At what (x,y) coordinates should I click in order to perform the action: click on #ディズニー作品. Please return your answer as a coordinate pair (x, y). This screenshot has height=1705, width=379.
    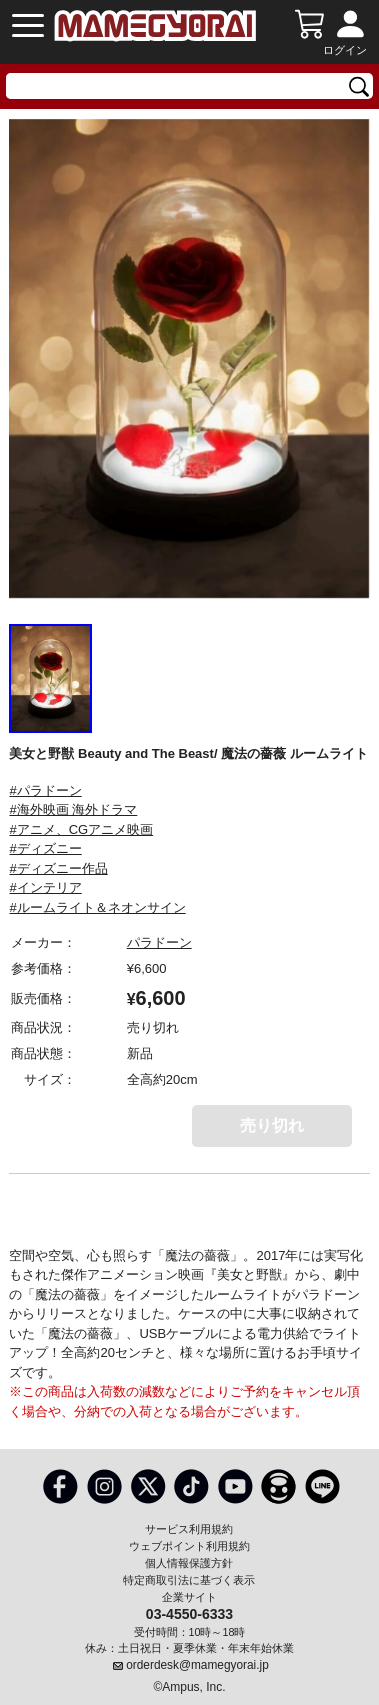
    Looking at the image, I should click on (58, 868).